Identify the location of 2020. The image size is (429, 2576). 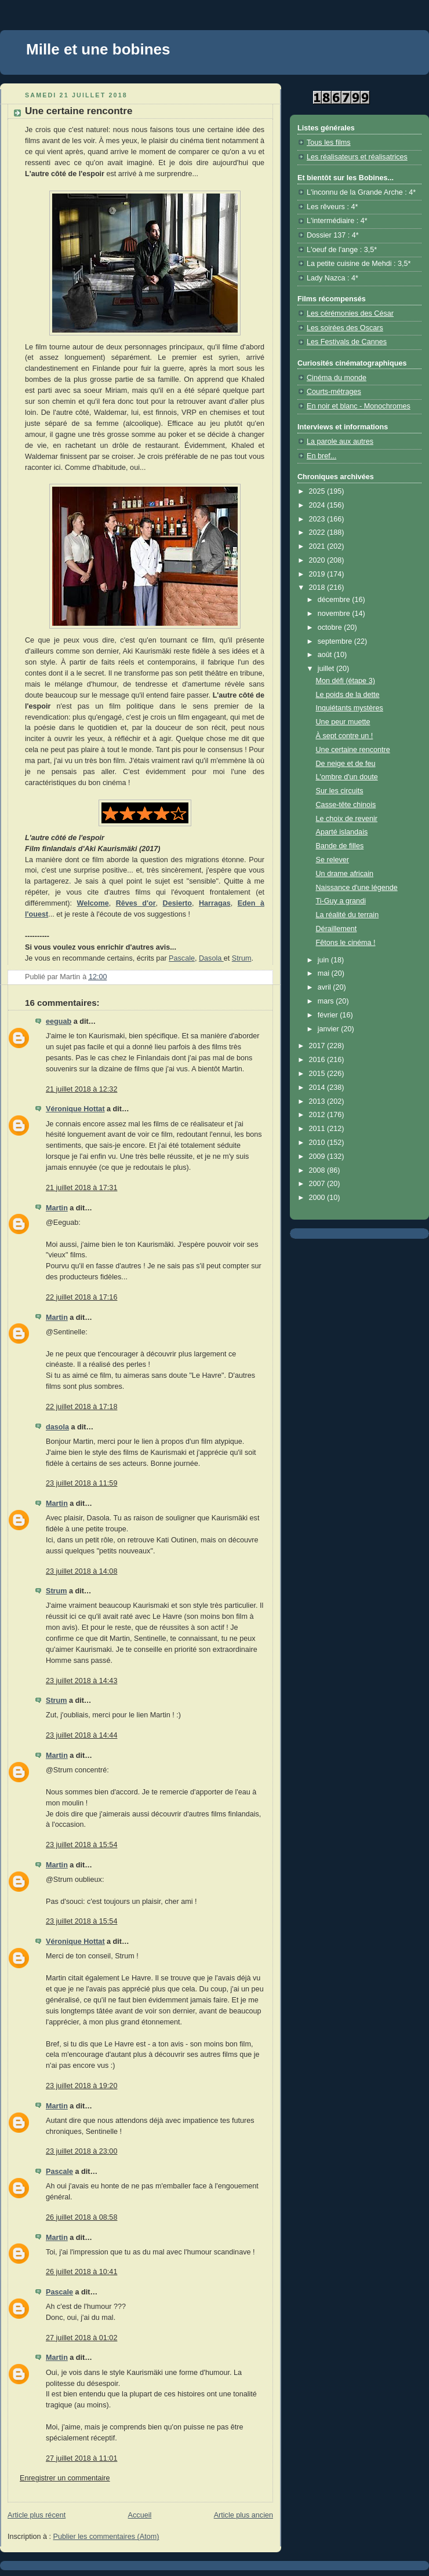
(318, 560).